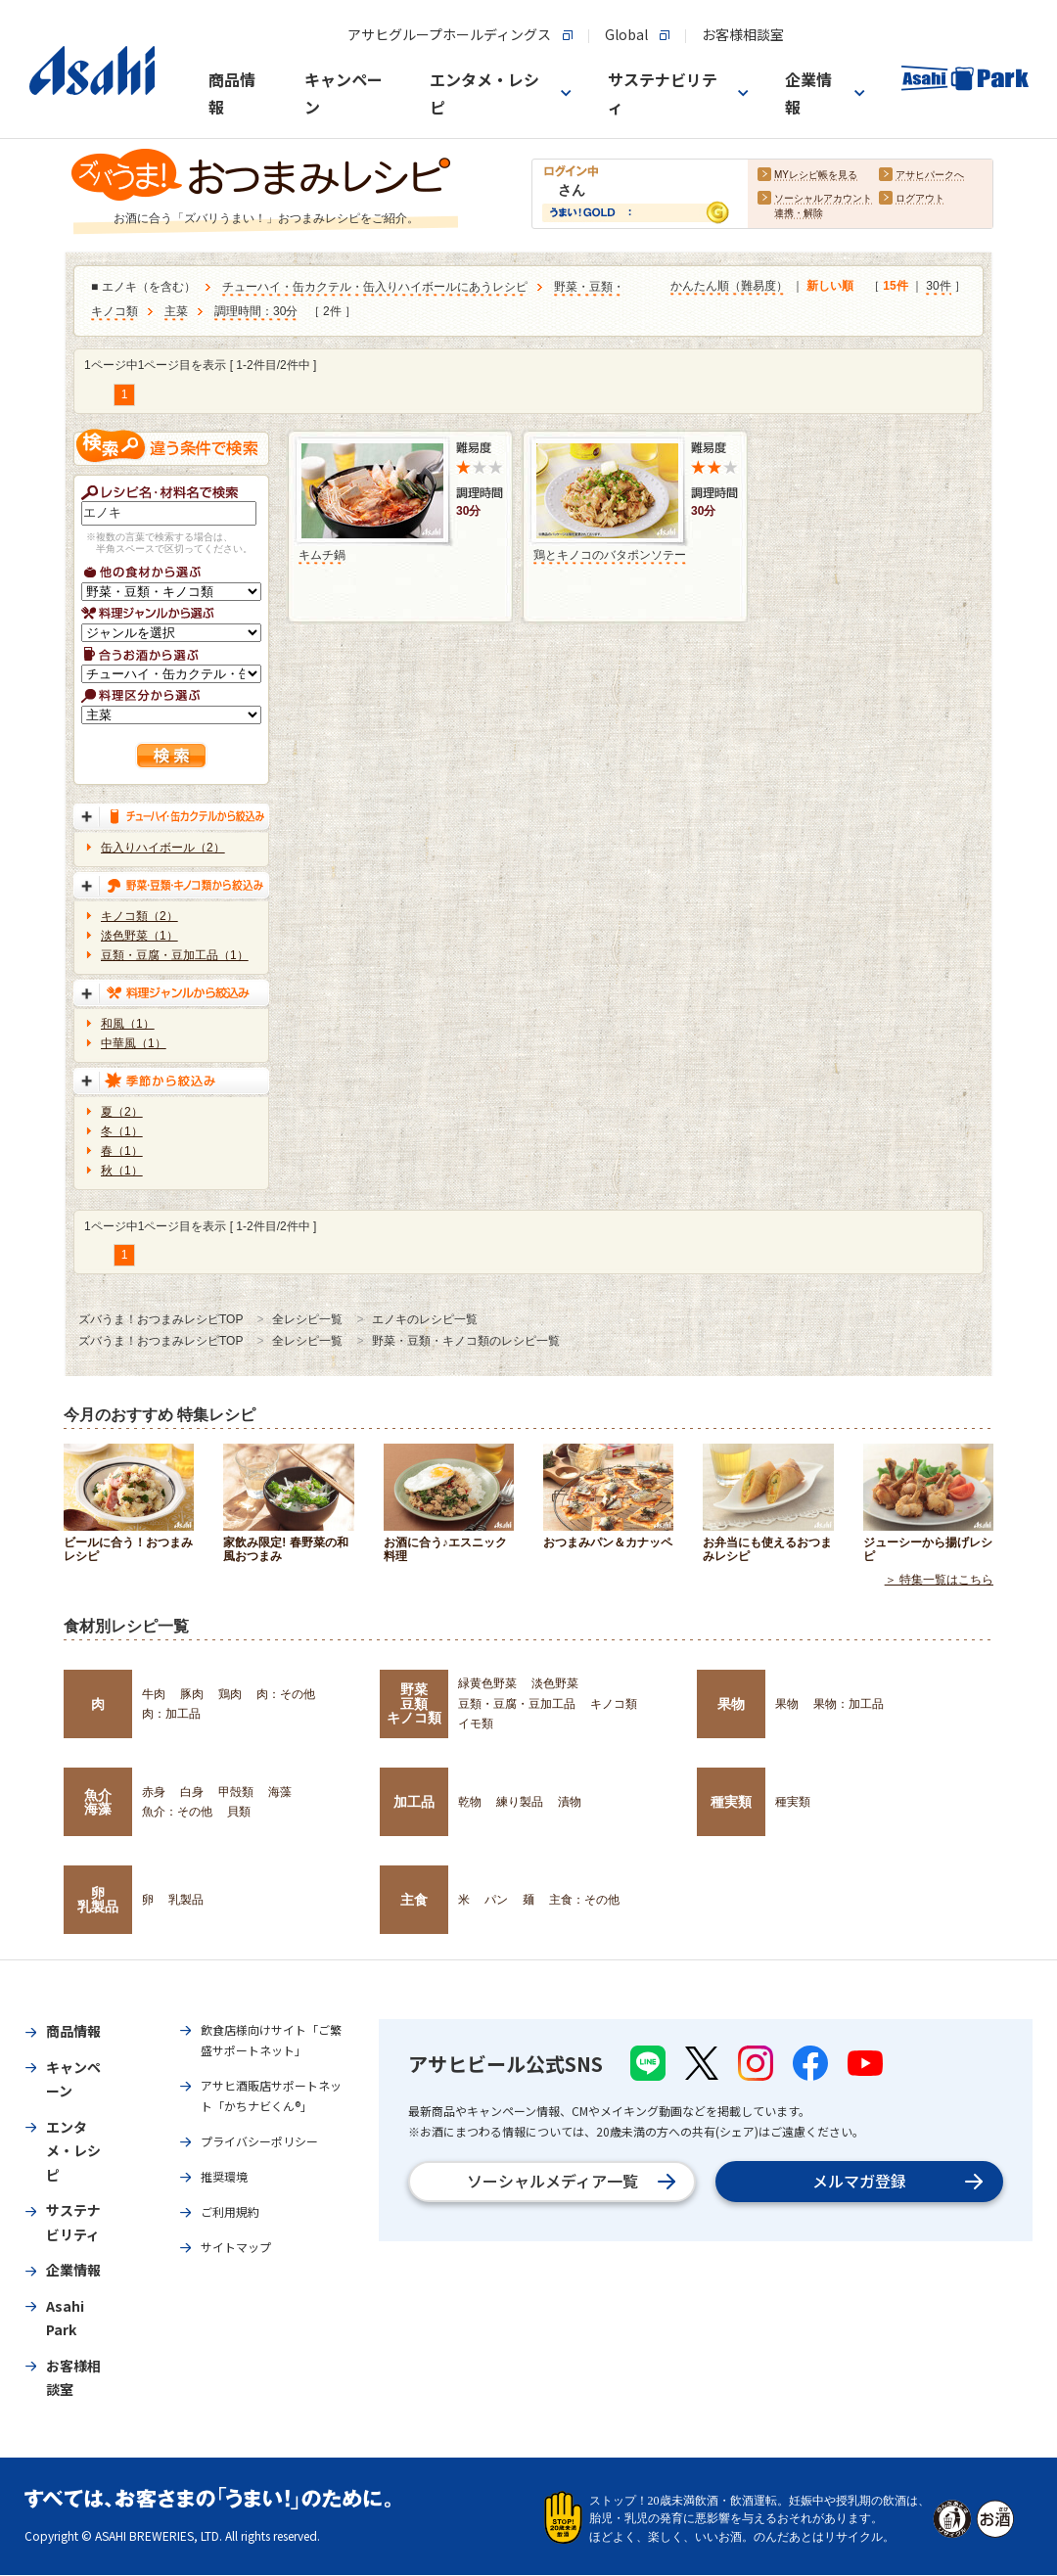 The image size is (1057, 2576). I want to click on 貝類, so click(239, 1811).